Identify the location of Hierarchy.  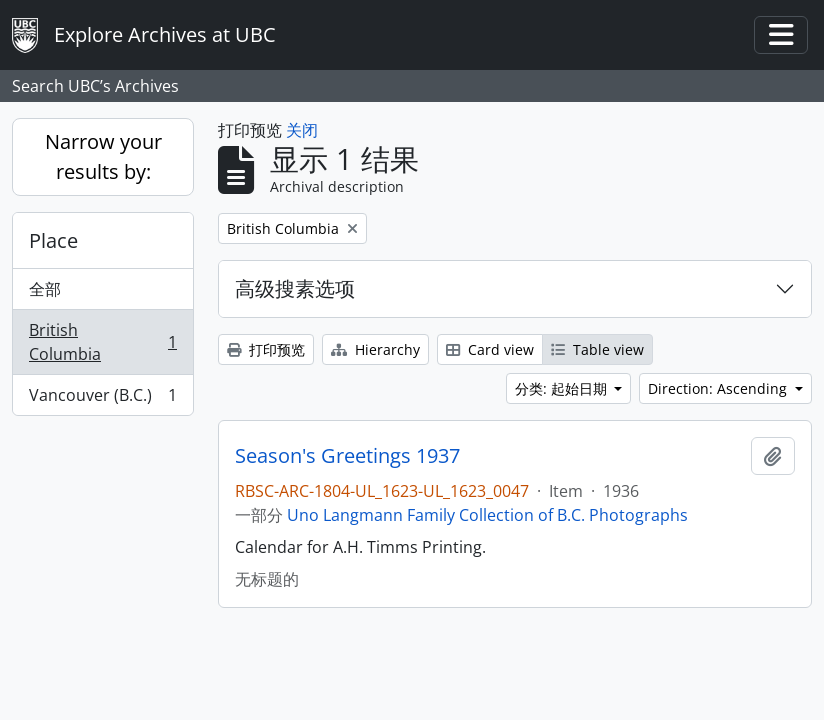
(375, 349).